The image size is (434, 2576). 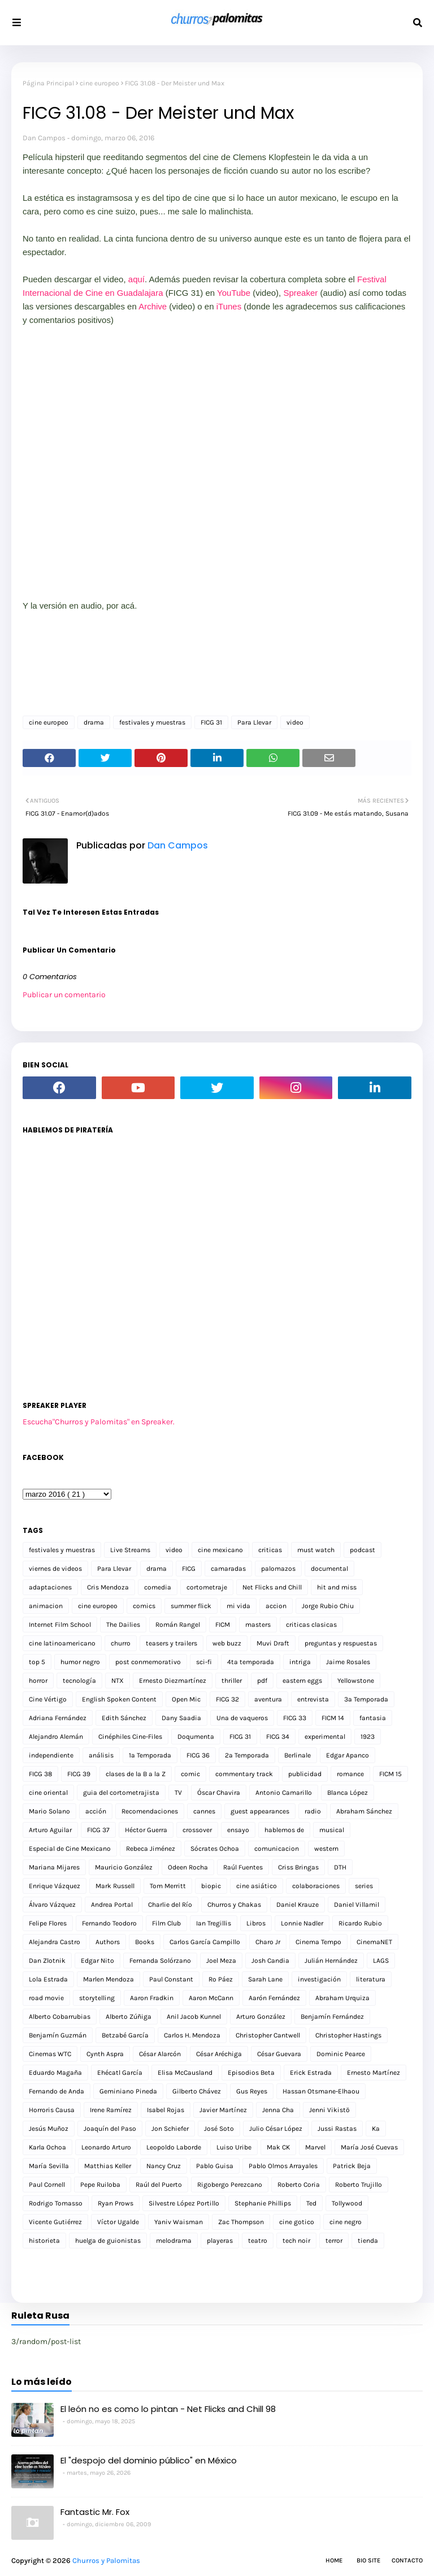 What do you see at coordinates (115, 1886) in the screenshot?
I see `Mark Russell` at bounding box center [115, 1886].